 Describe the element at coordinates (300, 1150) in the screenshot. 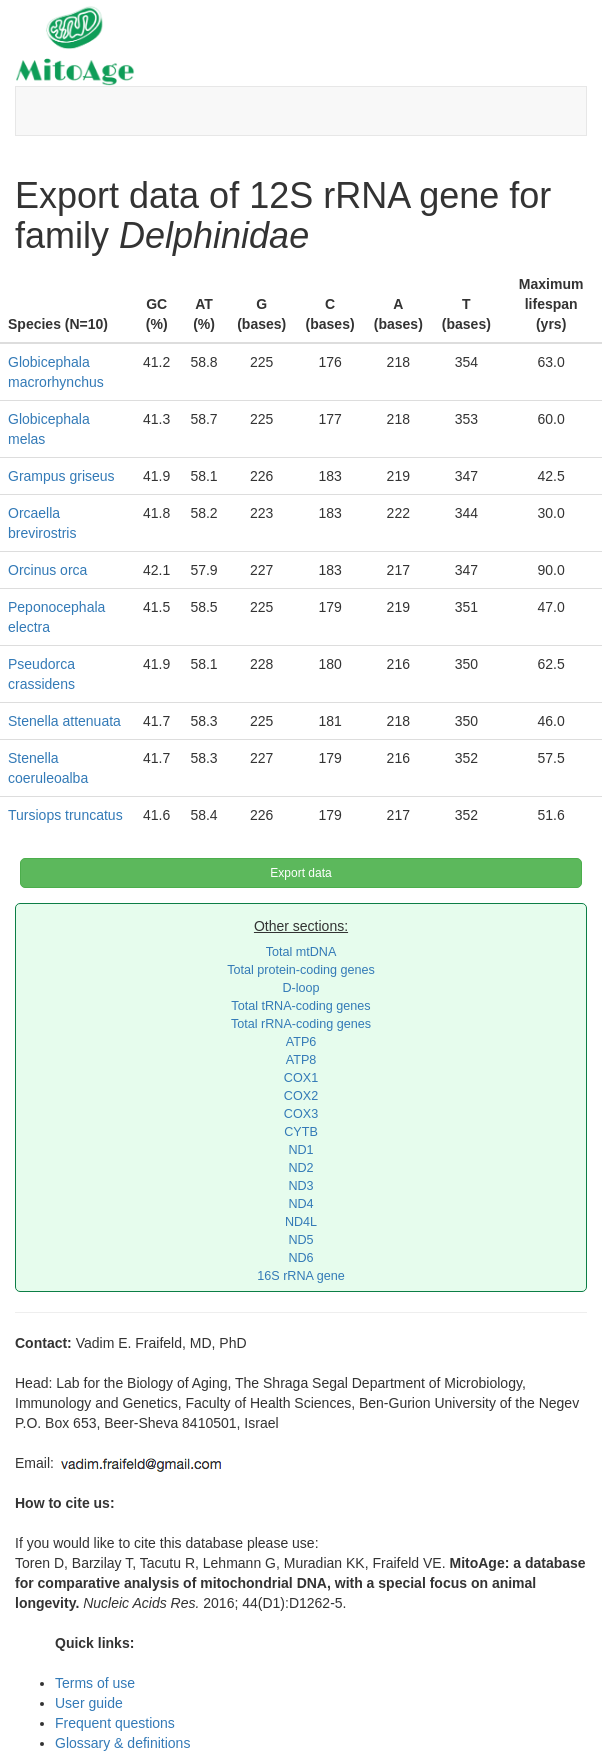

I see `ND1` at that location.